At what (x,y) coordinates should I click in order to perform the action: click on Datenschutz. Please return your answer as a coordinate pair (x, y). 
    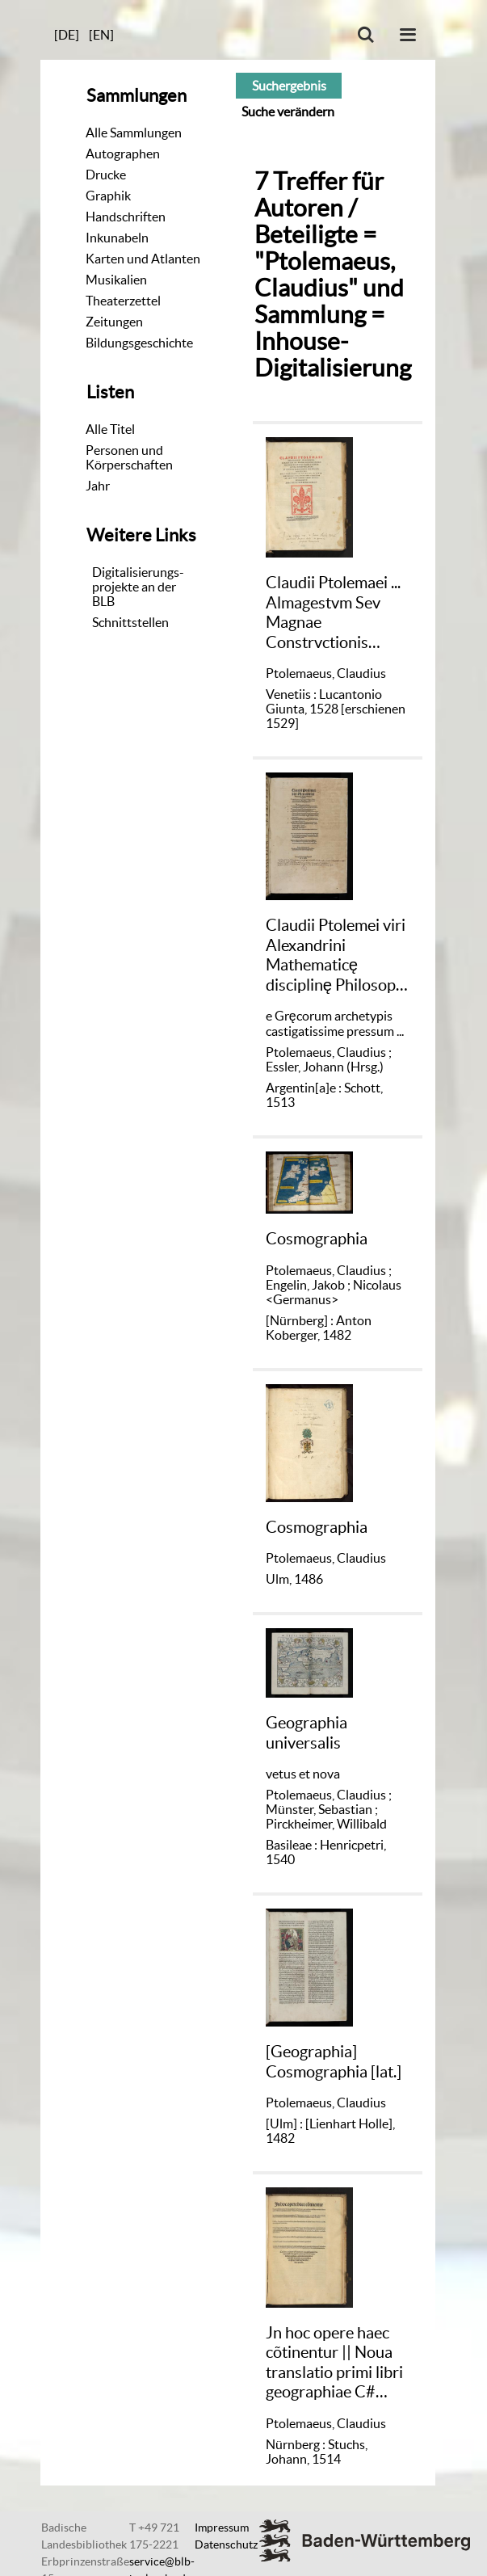
    Looking at the image, I should click on (226, 2544).